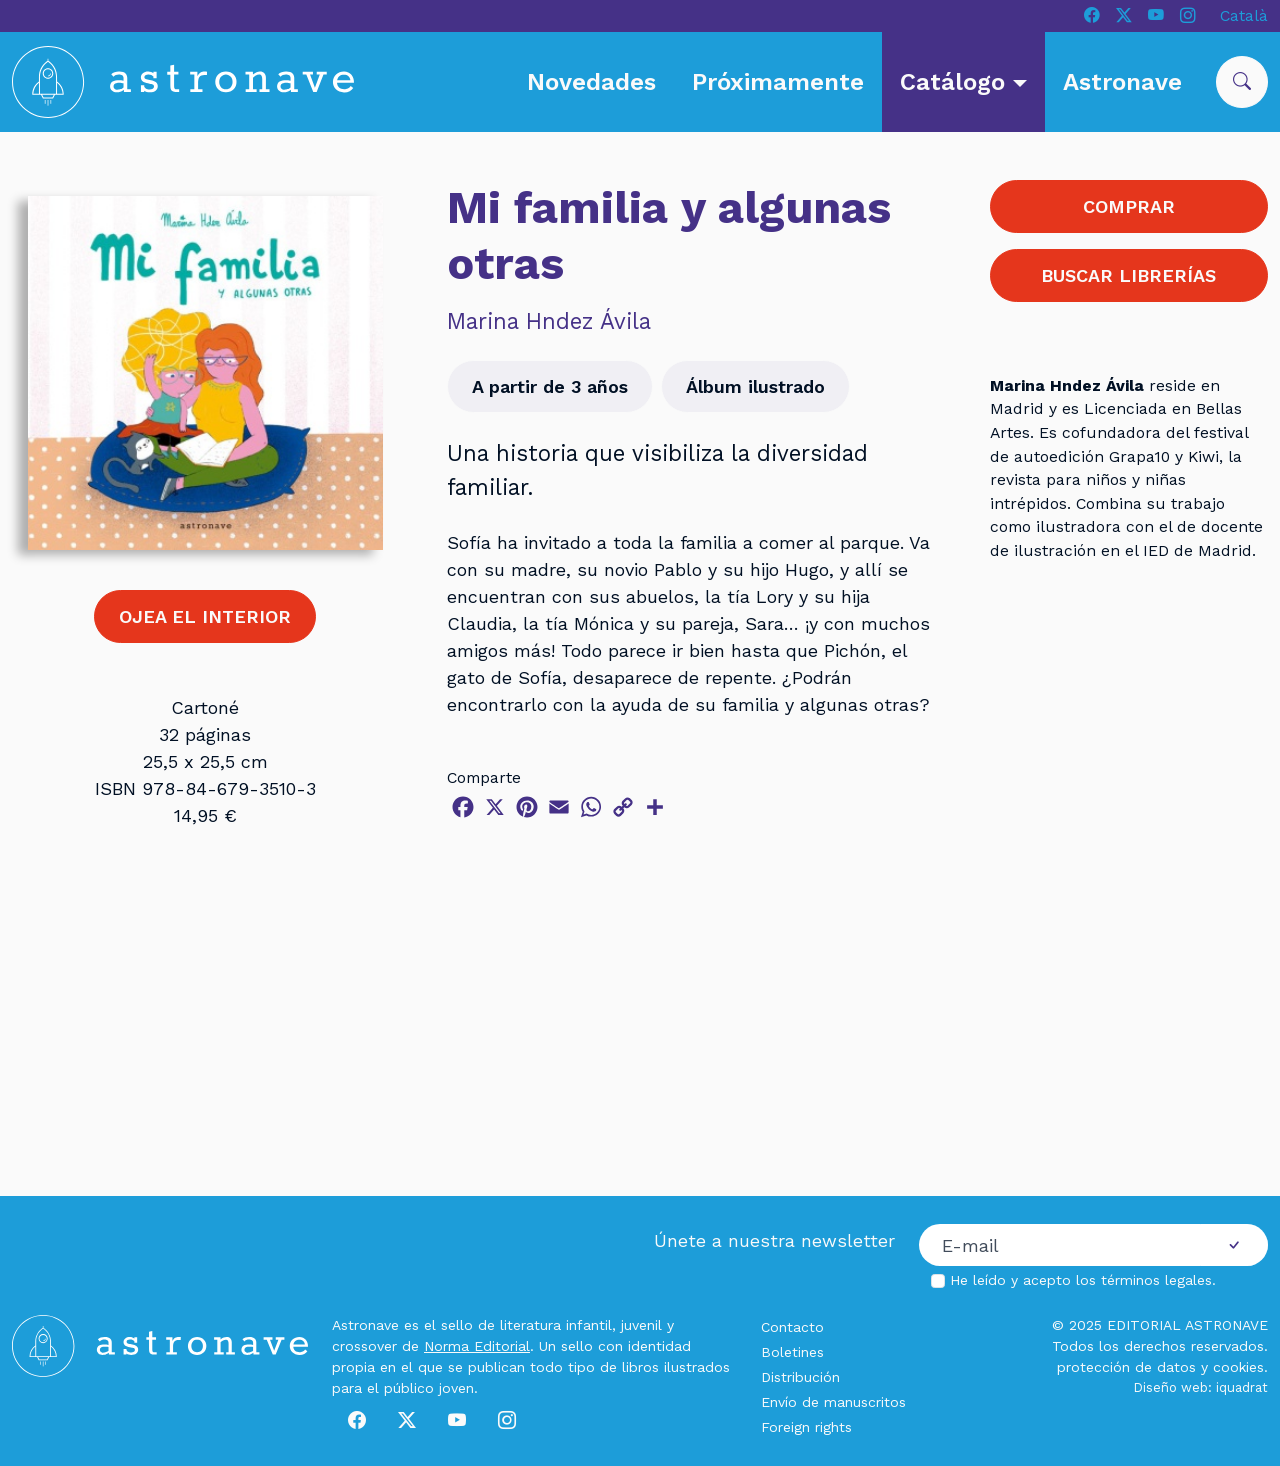 Image resolution: width=1280 pixels, height=1466 pixels. What do you see at coordinates (1126, 1367) in the screenshot?
I see `protección de datos` at bounding box center [1126, 1367].